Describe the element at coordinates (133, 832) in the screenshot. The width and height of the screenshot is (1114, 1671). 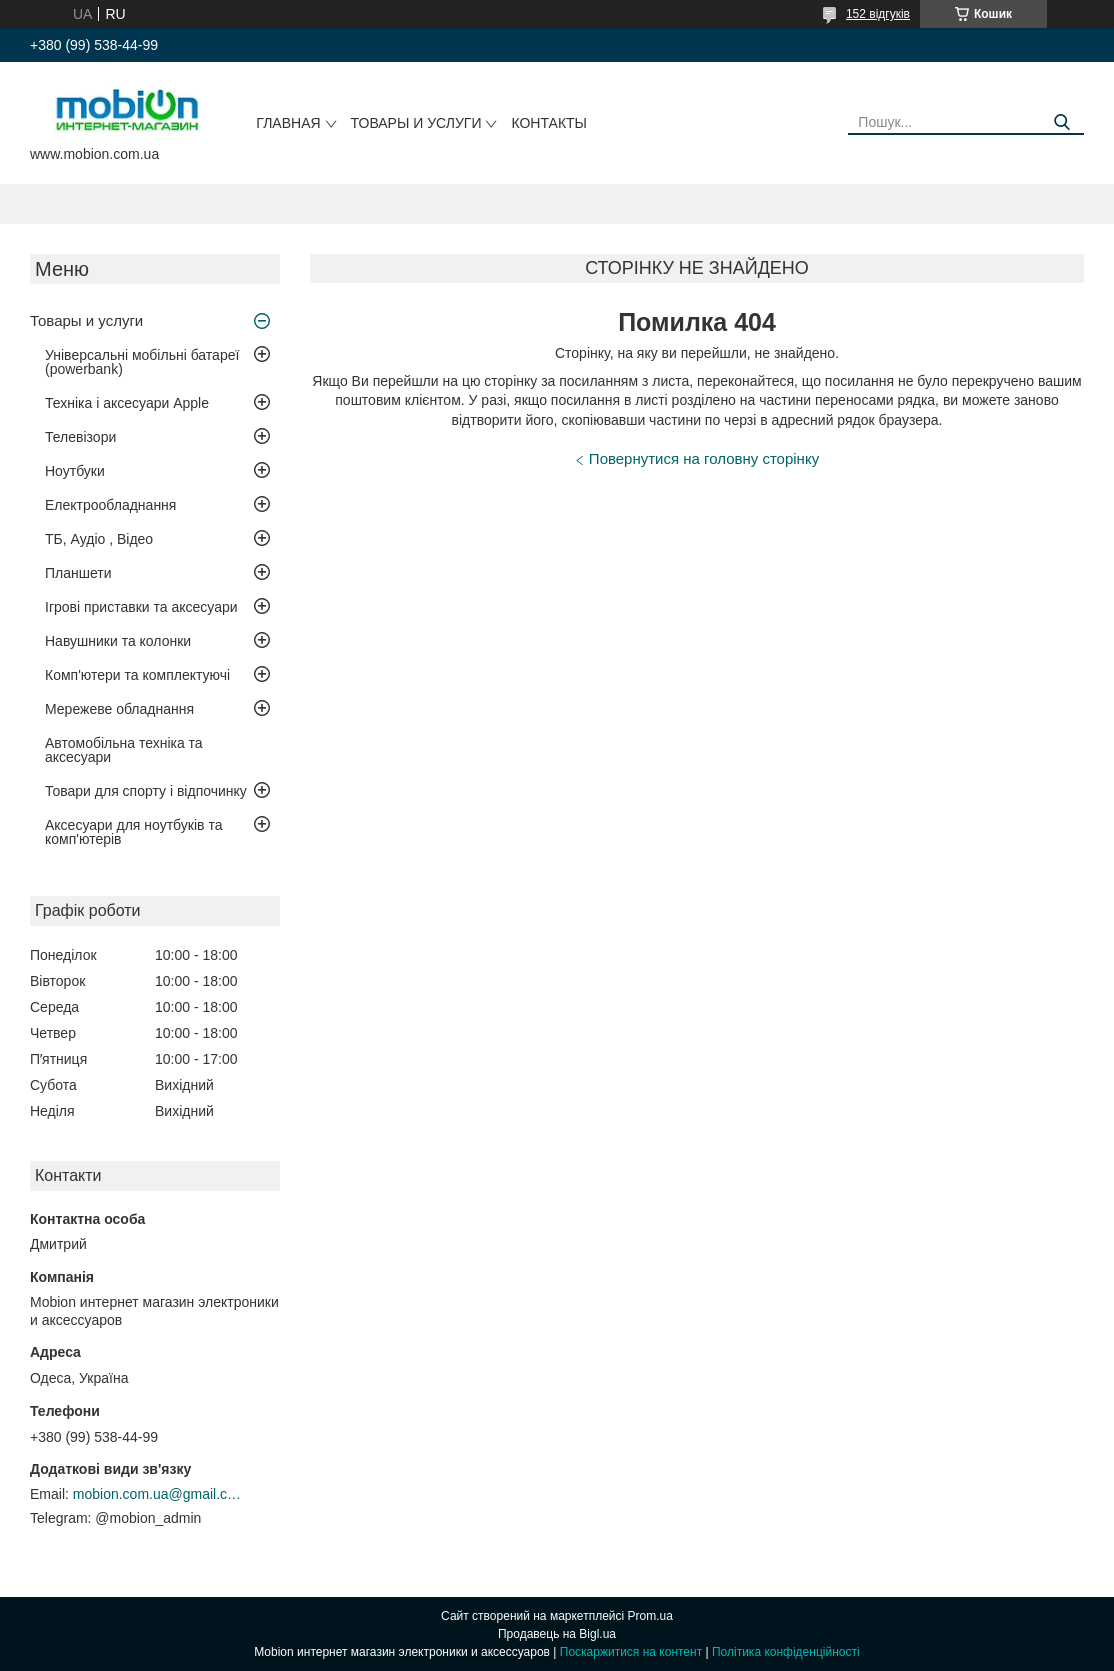
I see `Аксесуари для ноутбуків та комп'ютерів` at that location.